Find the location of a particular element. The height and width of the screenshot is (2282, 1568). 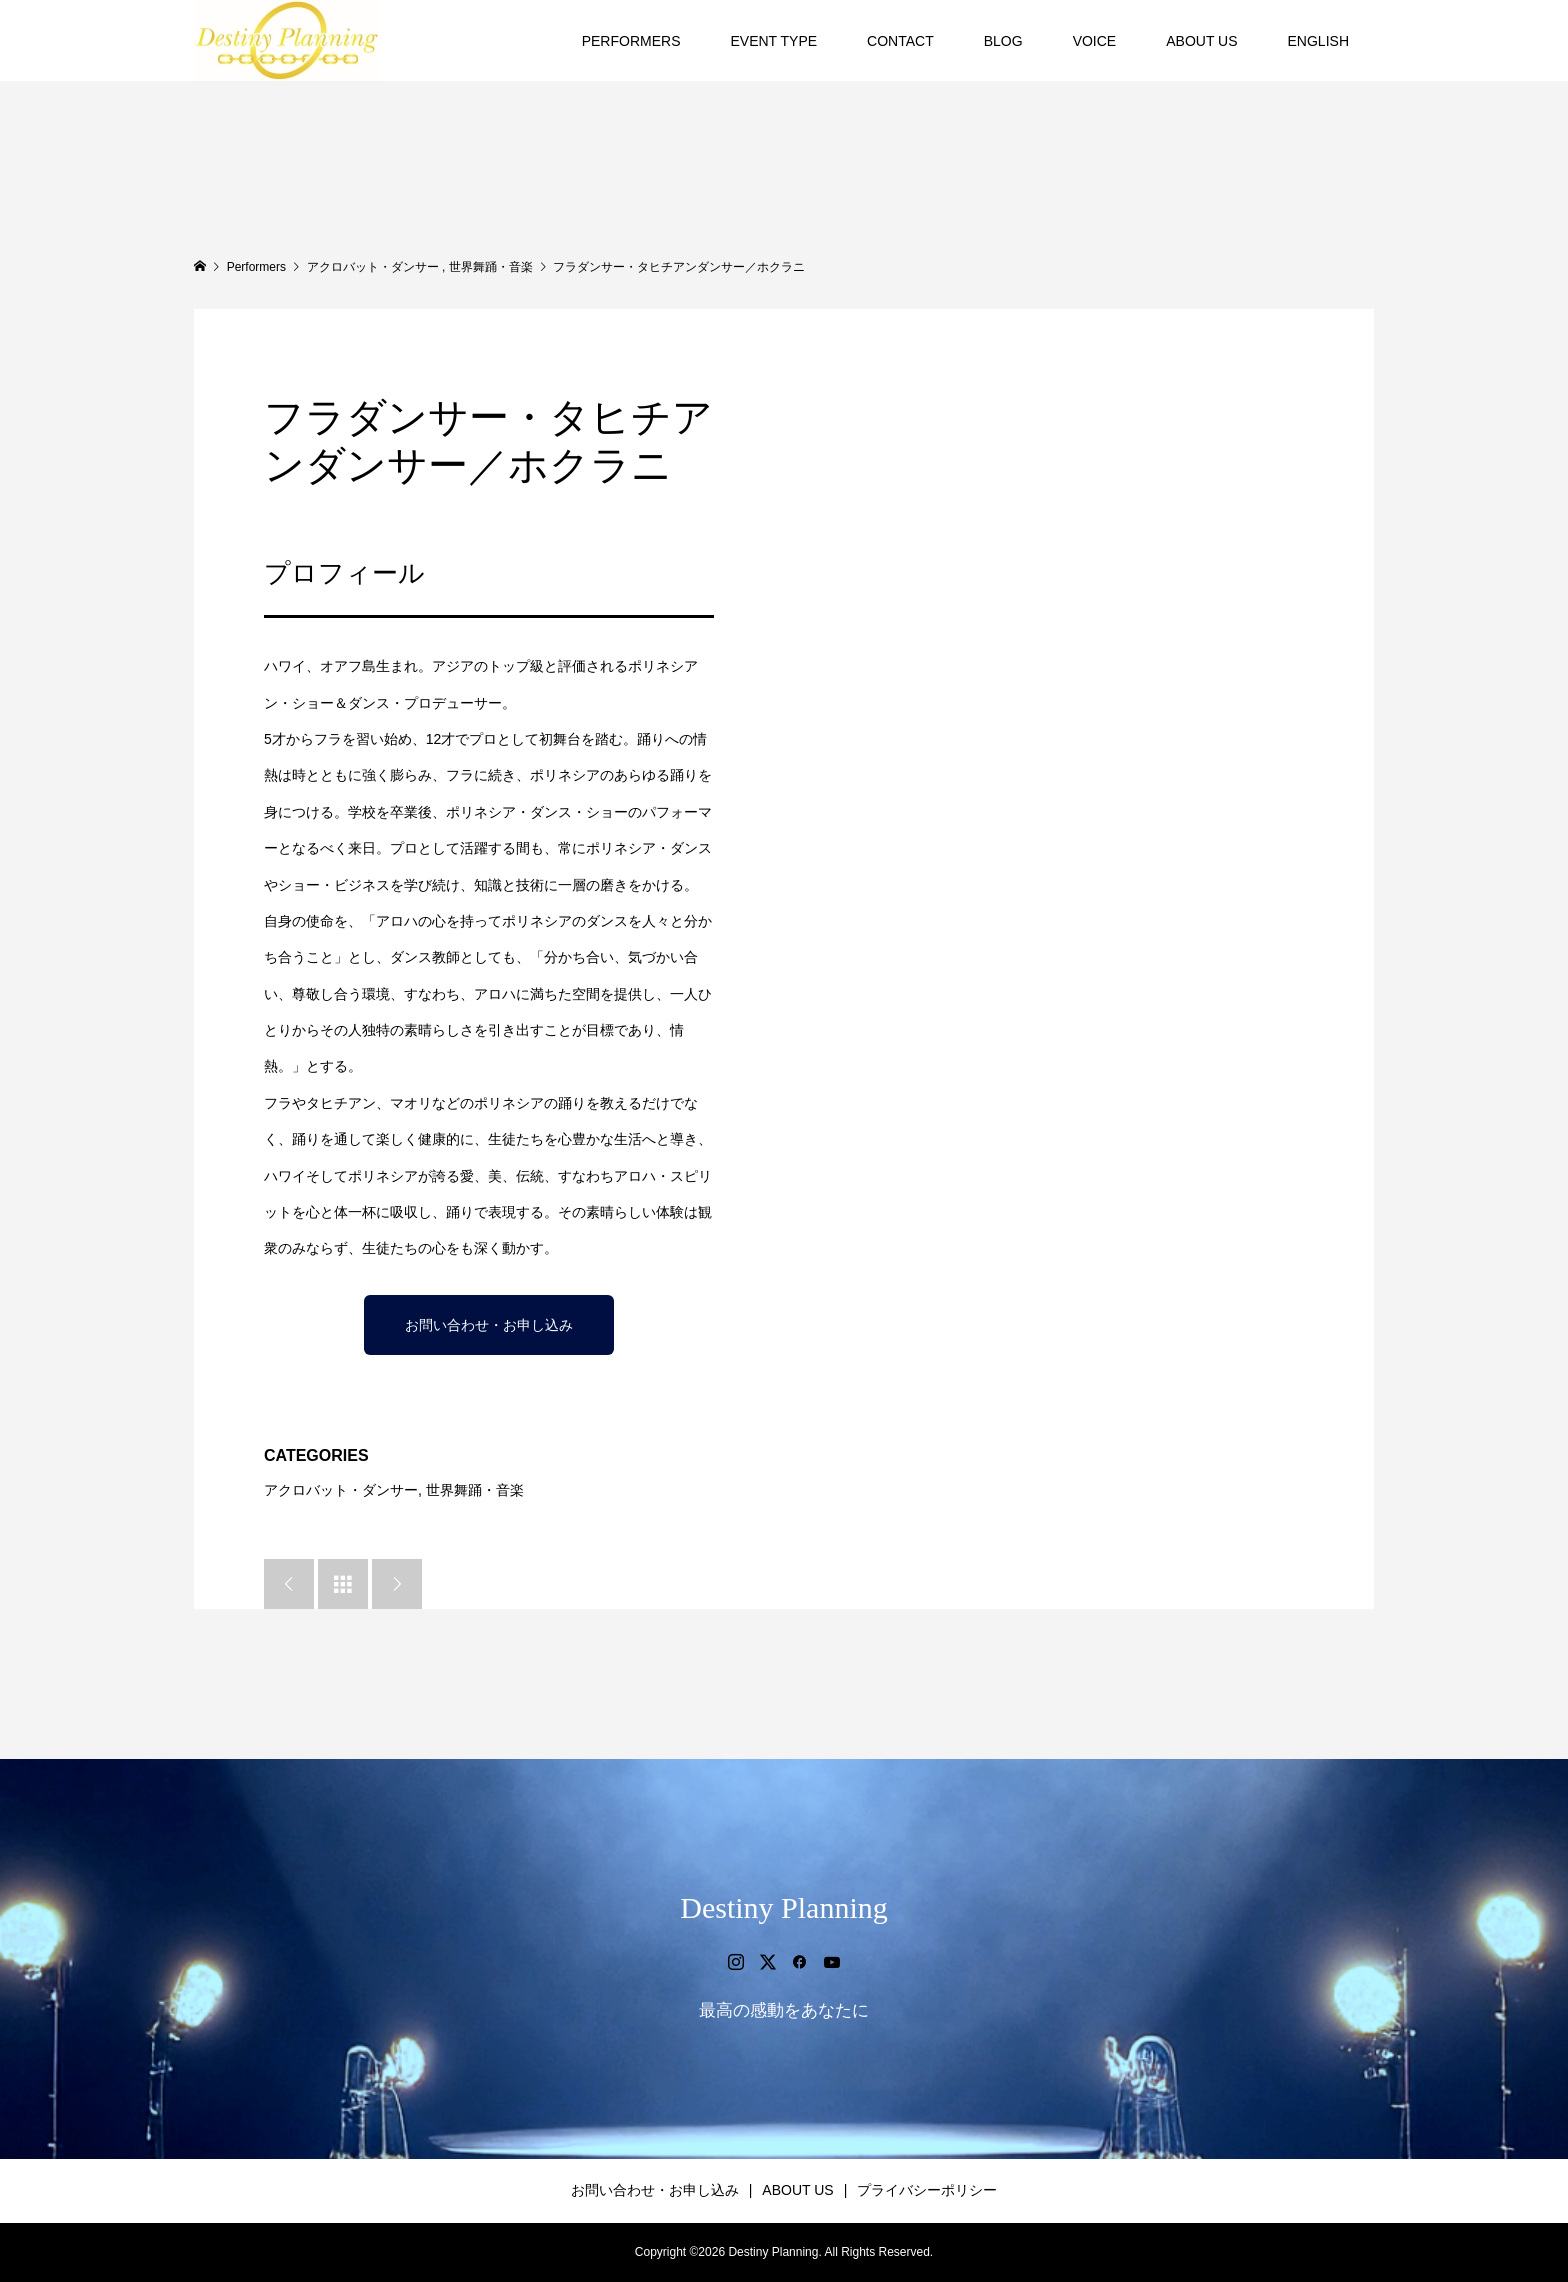

Destiny Planning is located at coordinates (784, 1907).